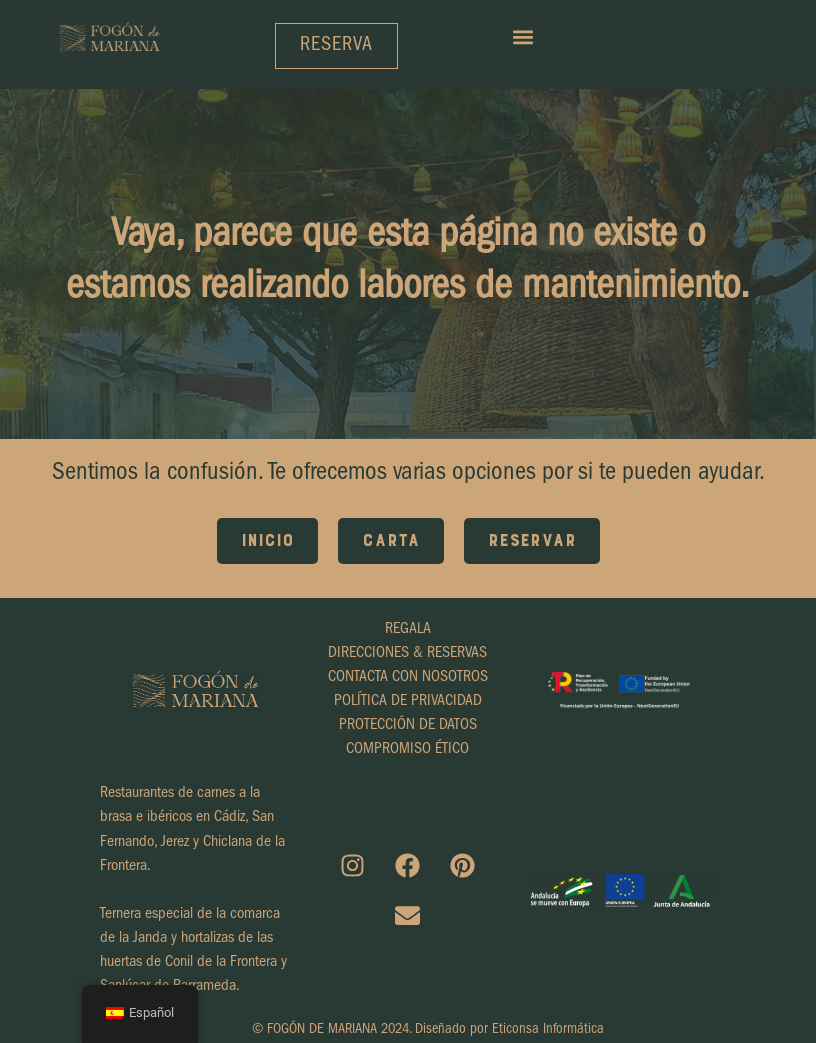 This screenshot has height=1043, width=816. What do you see at coordinates (408, 702) in the screenshot?
I see `POLÍTICA DE PRIVACIDAD` at bounding box center [408, 702].